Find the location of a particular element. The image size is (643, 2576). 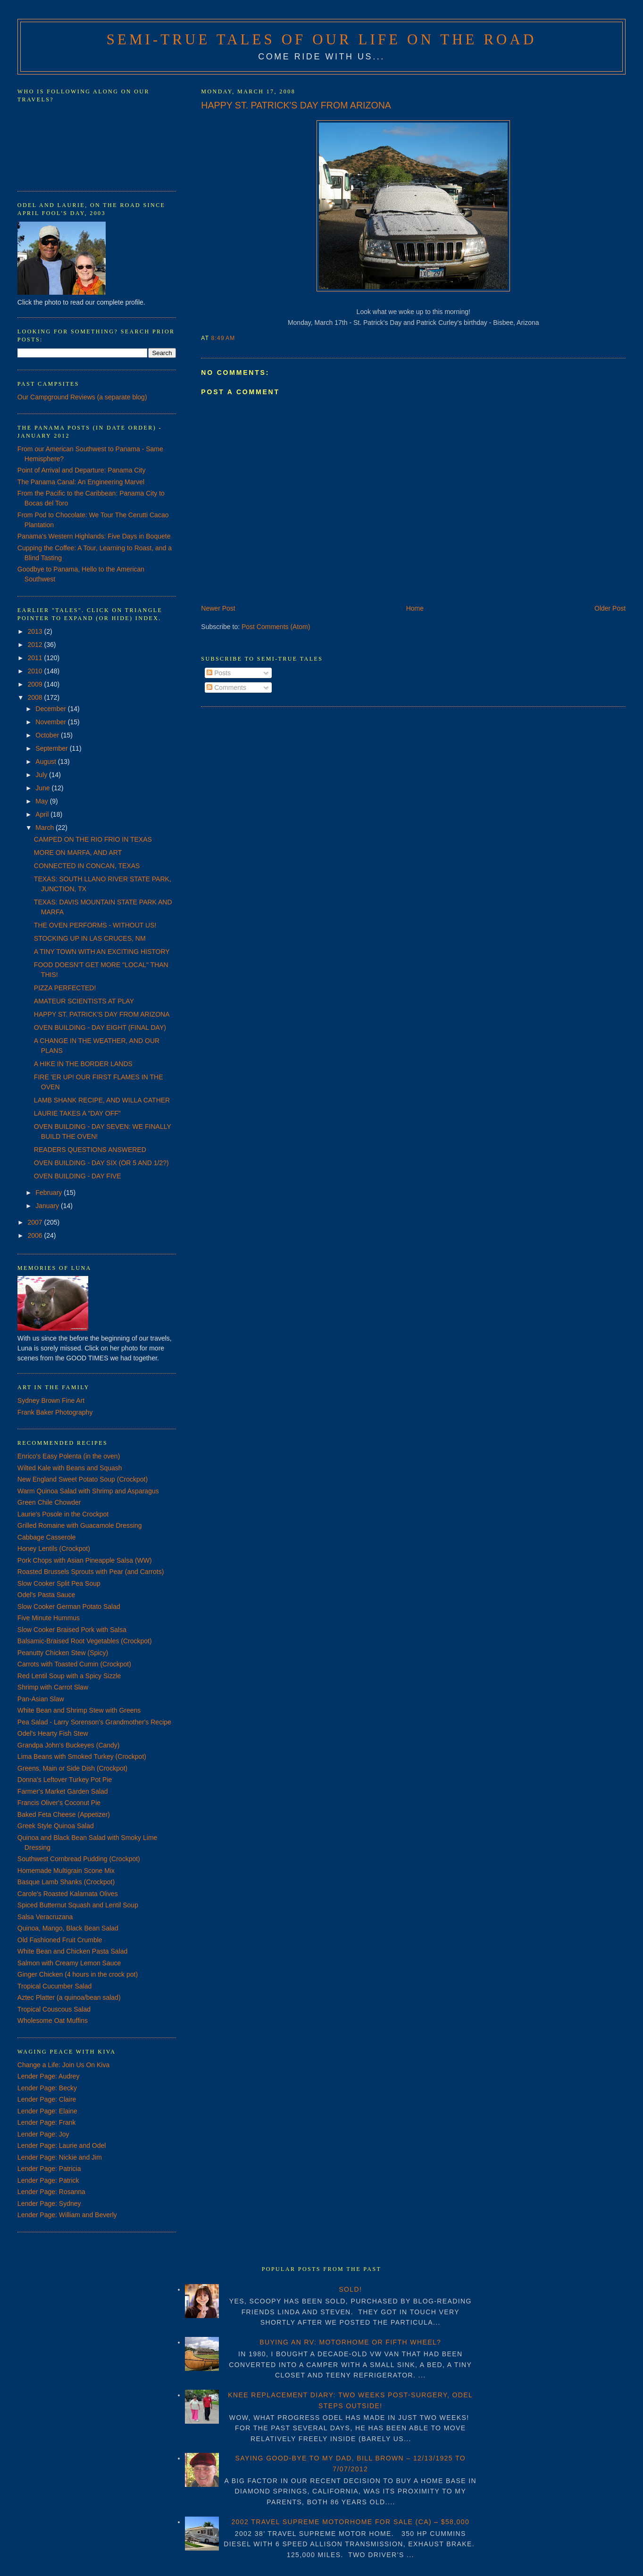

Lender Page: William and Beverly is located at coordinates (67, 2215).